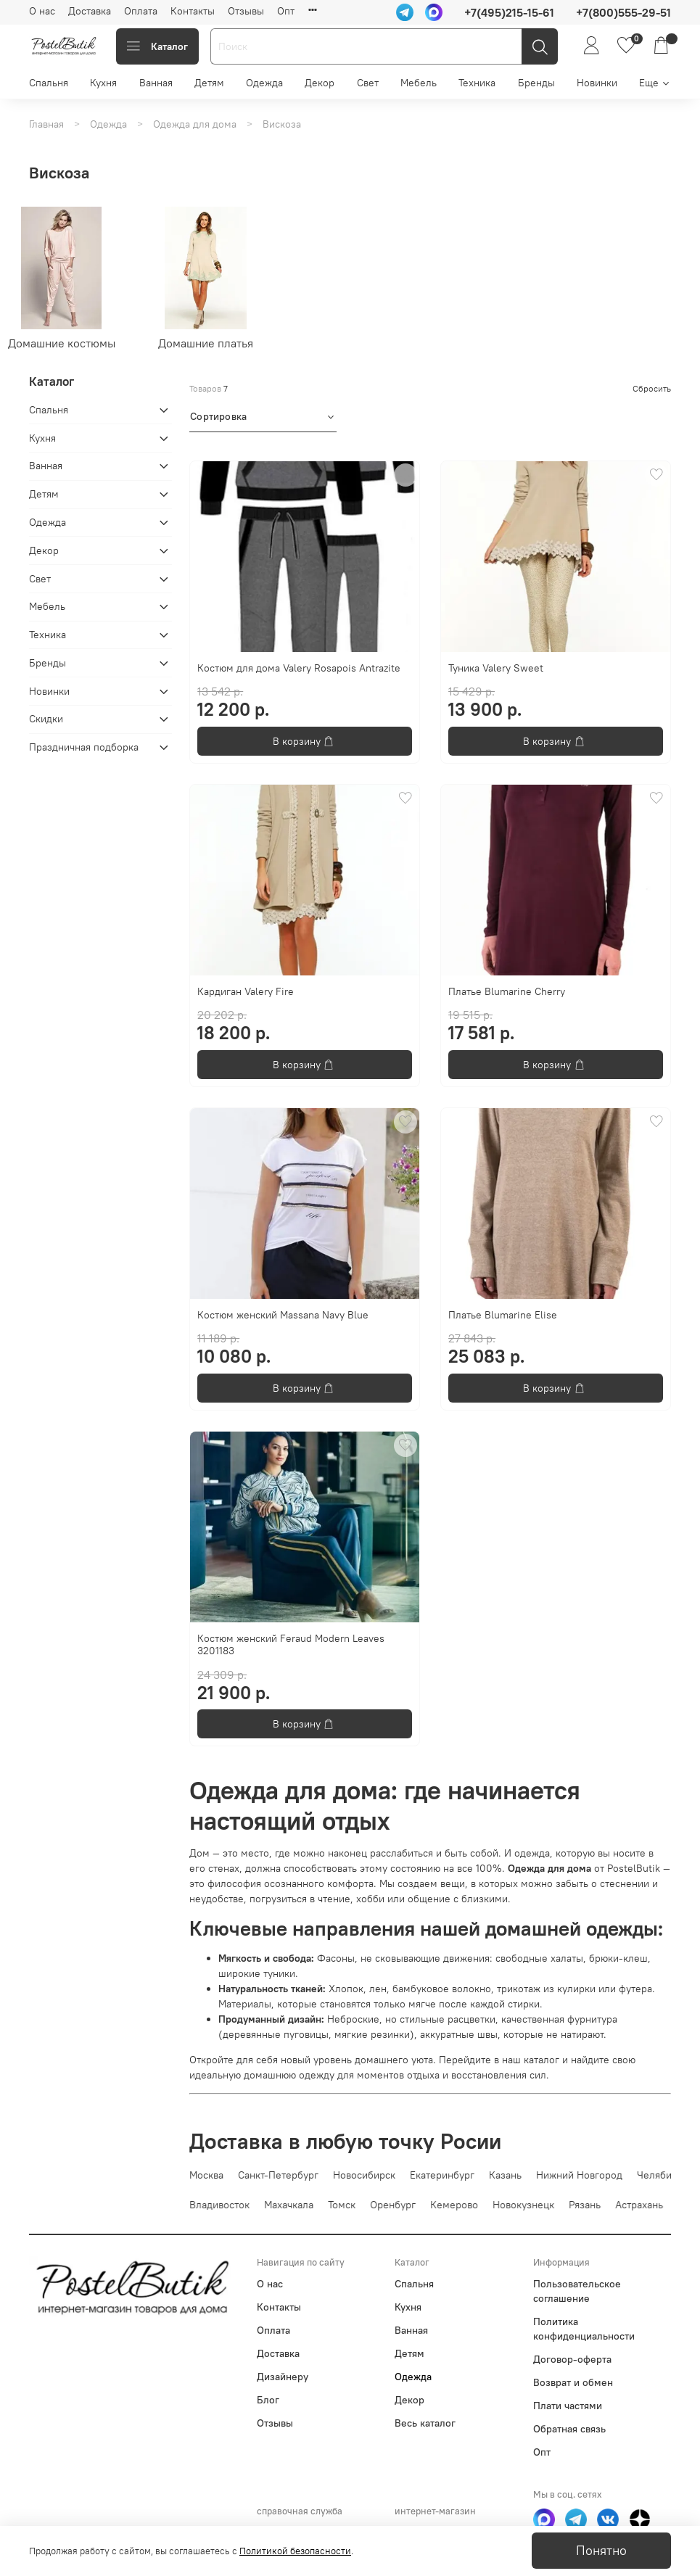 The height and width of the screenshot is (2576, 700). Describe the element at coordinates (572, 2359) in the screenshot. I see `Договор-оферта` at that location.